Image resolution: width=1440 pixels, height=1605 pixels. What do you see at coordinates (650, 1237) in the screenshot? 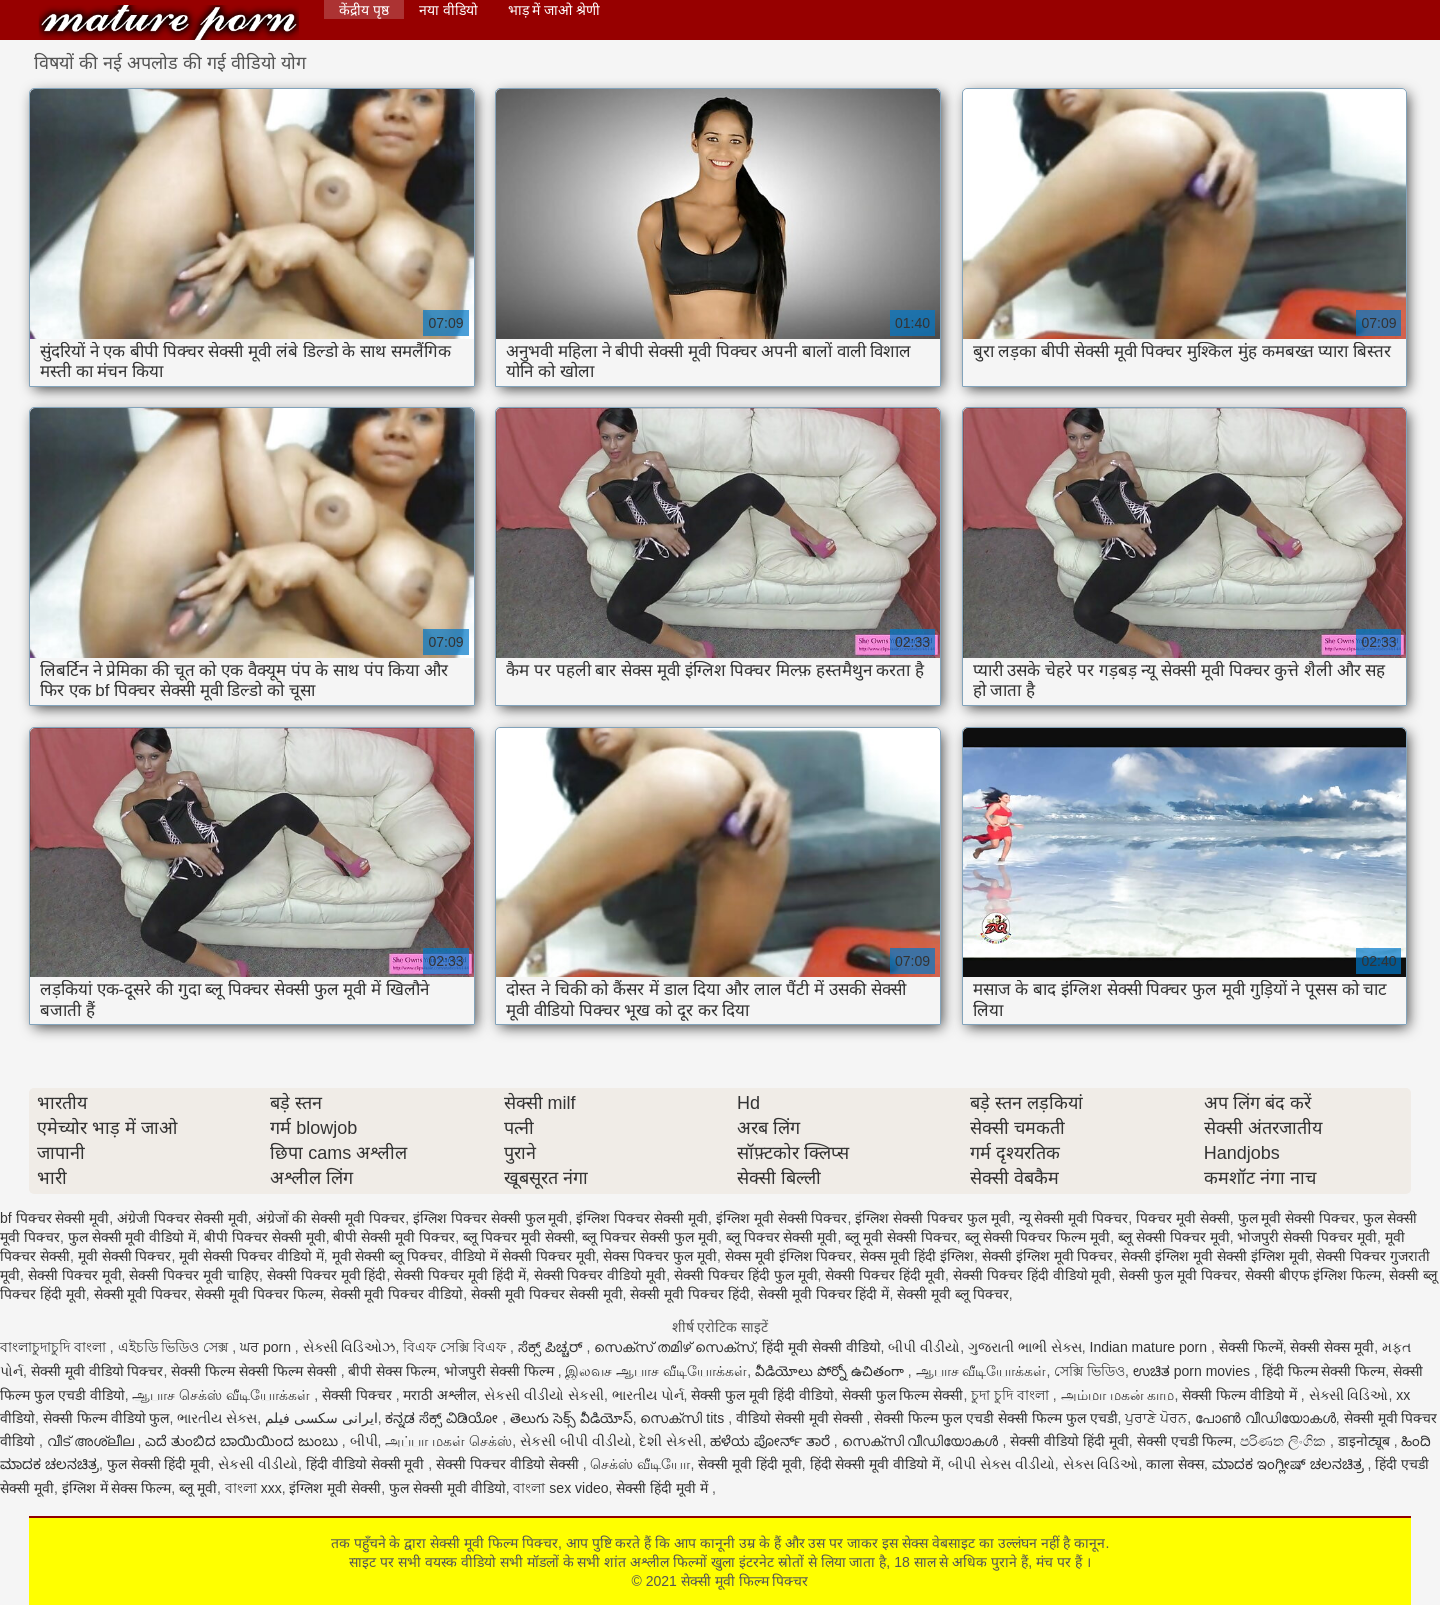
I see `ब्लू पिक्चर सेक्सी फुल मूवी` at bounding box center [650, 1237].